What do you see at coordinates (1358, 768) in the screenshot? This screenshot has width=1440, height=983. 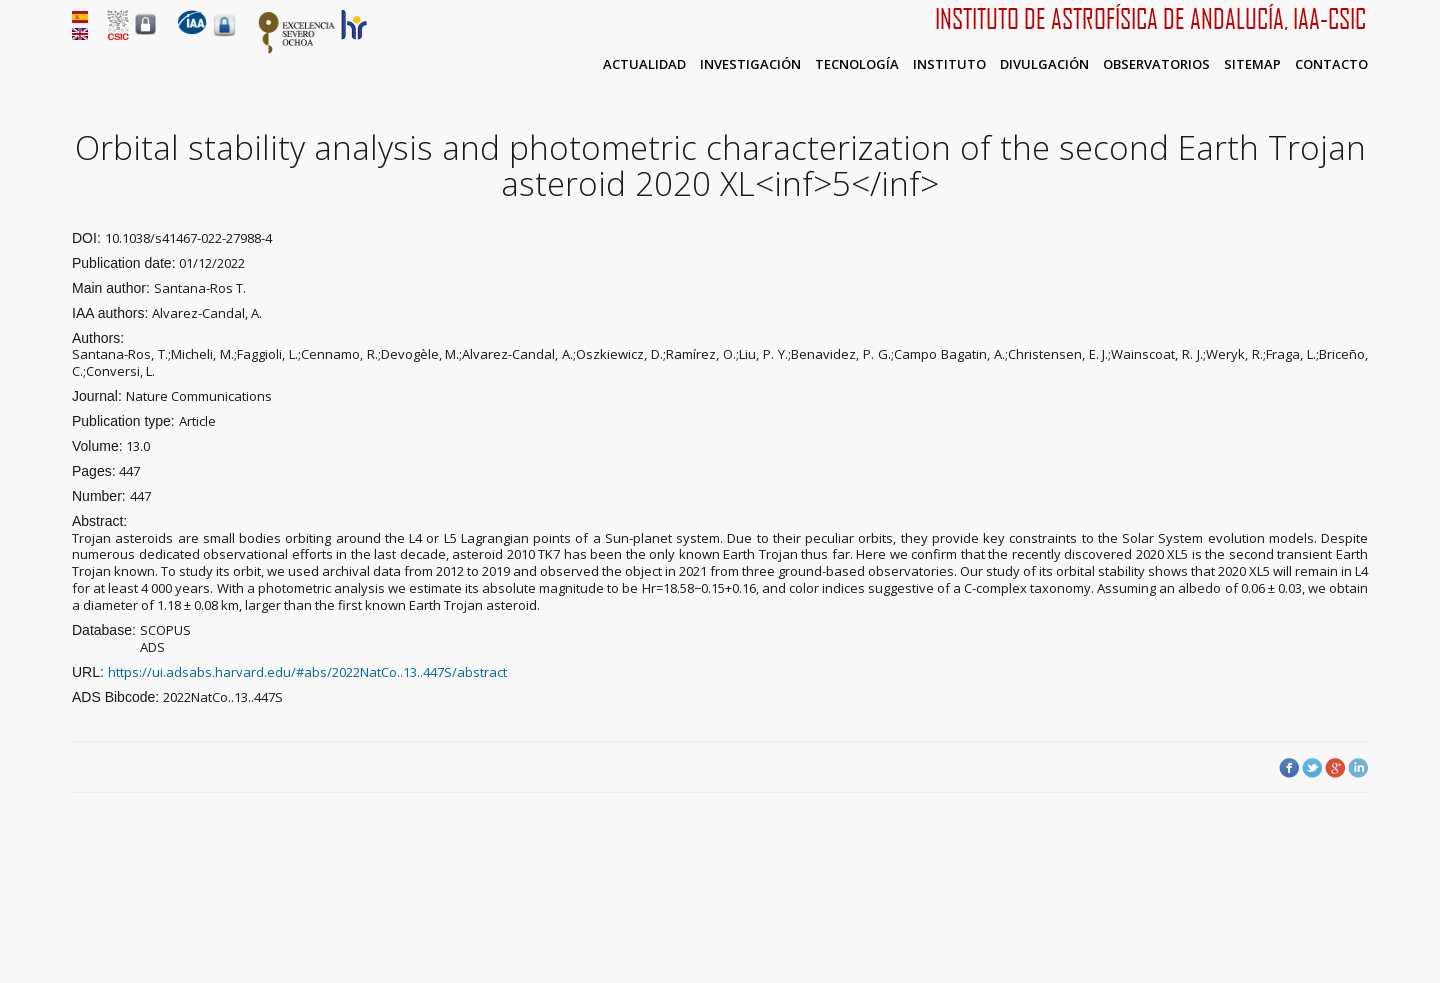 I see `LinkedIn` at bounding box center [1358, 768].